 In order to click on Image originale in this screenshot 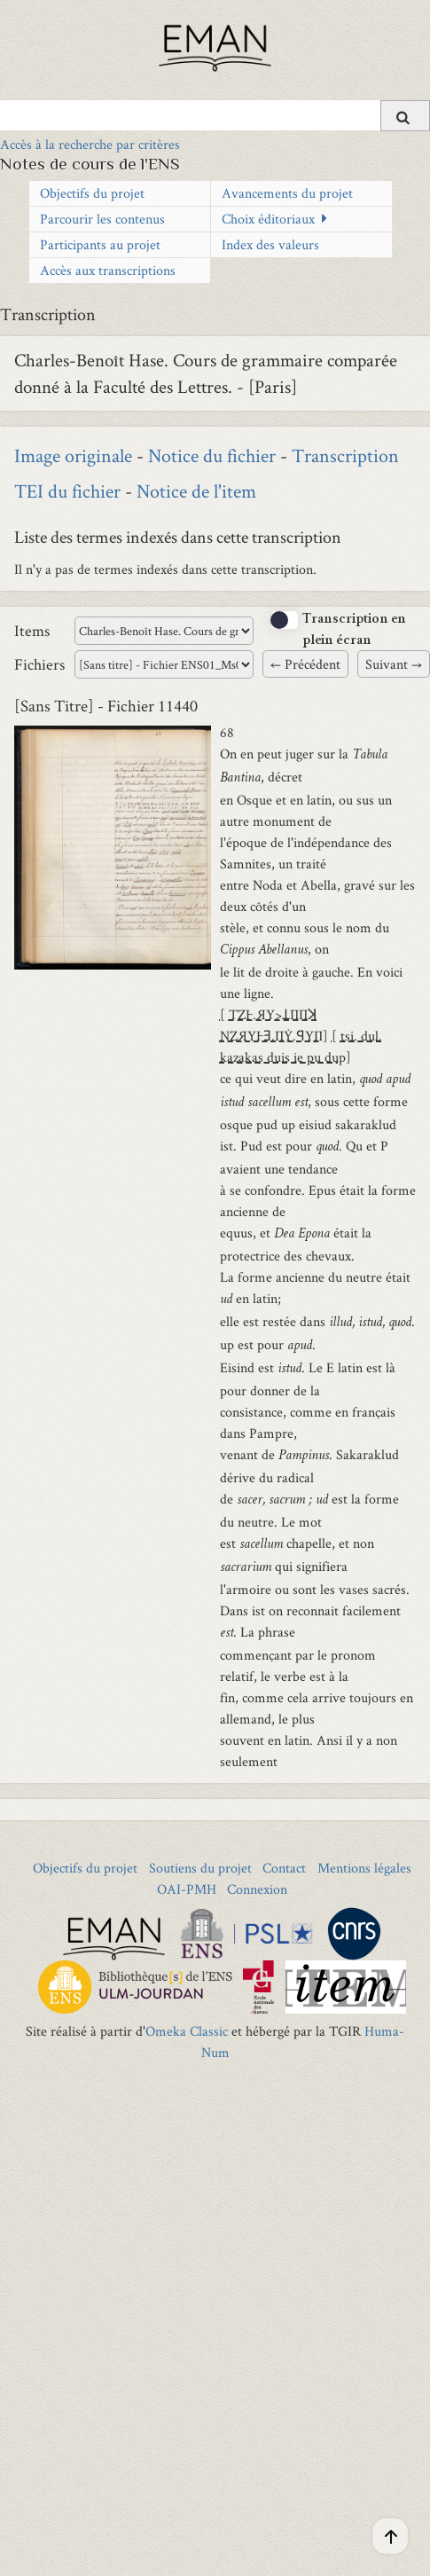, I will do `click(73, 455)`.